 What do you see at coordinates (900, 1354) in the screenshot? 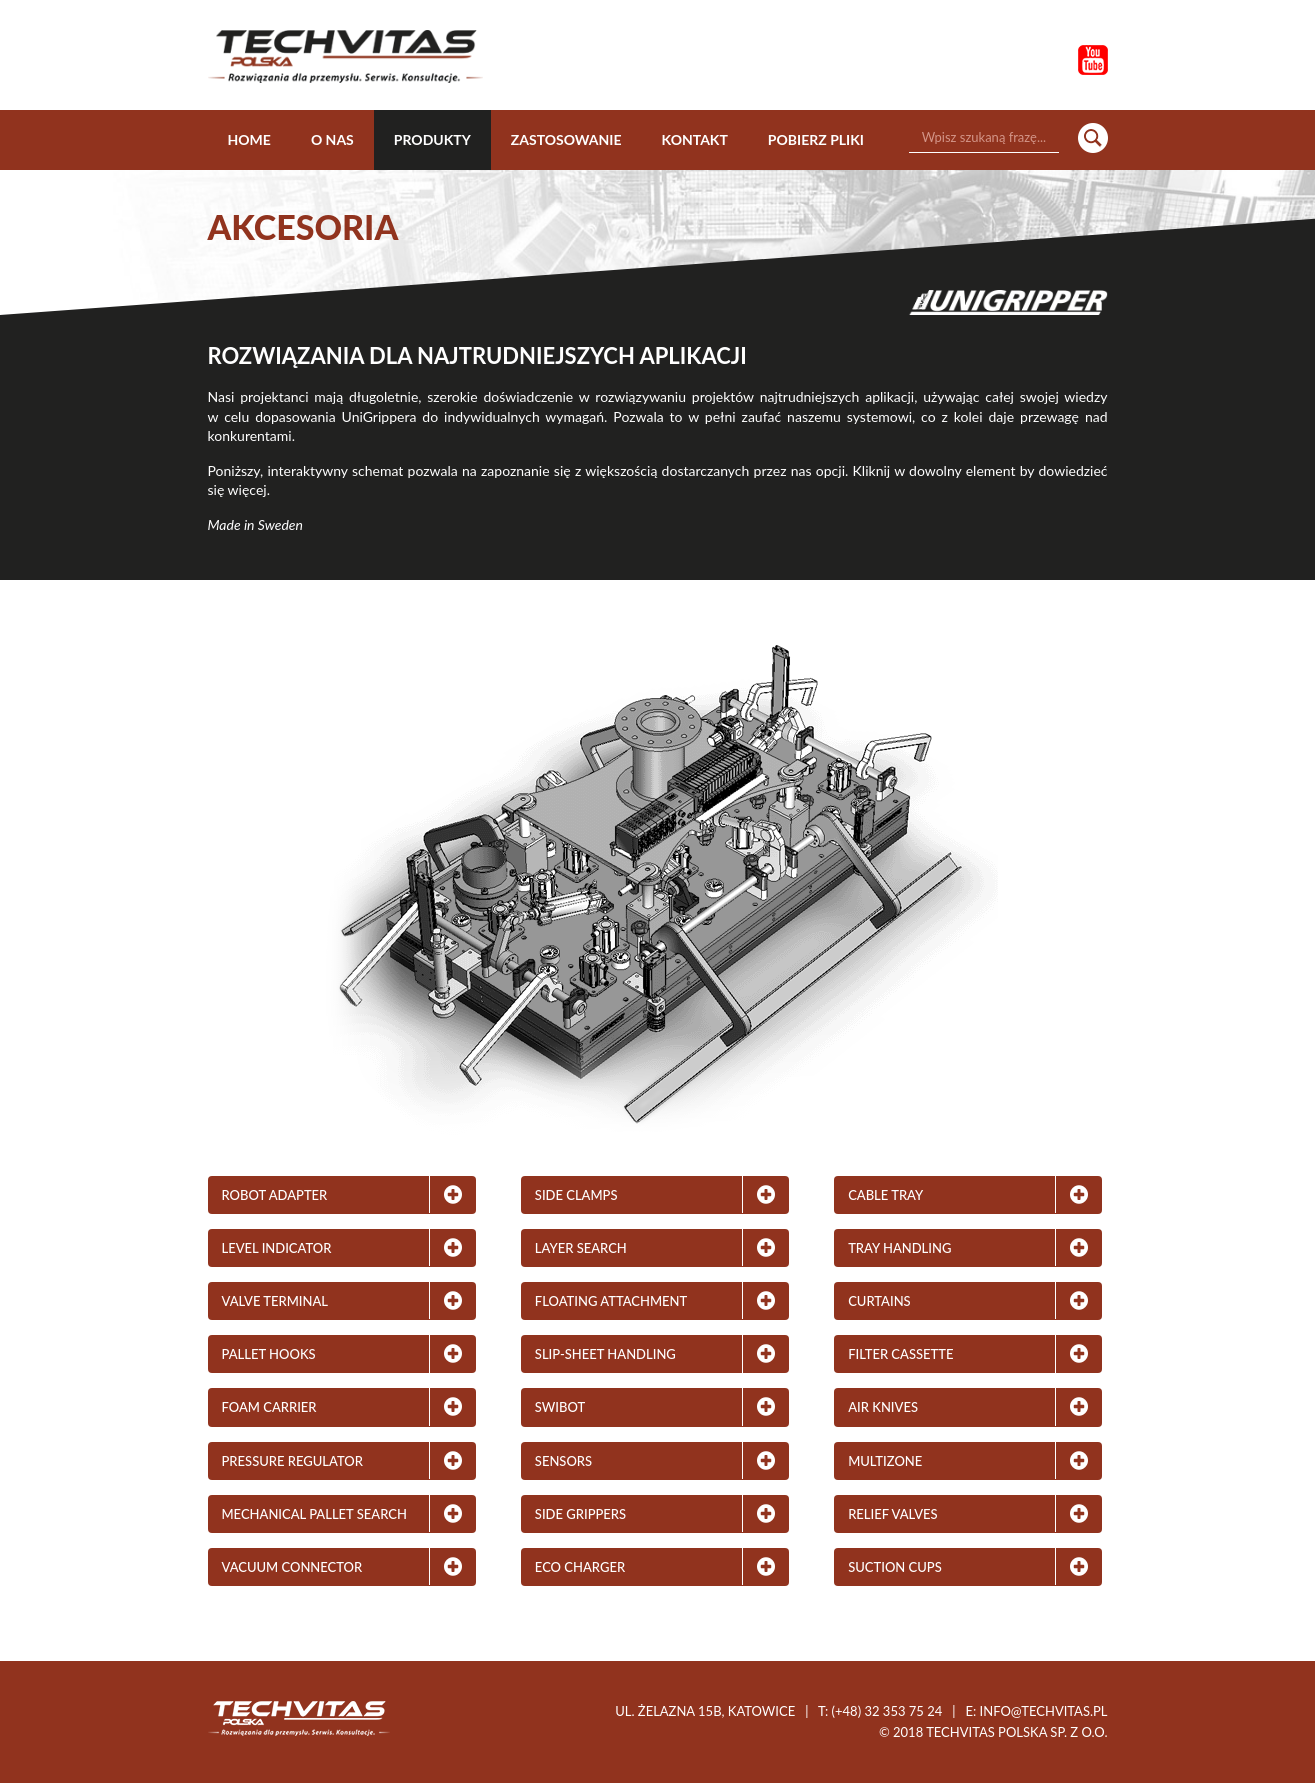
I see `Filter Cassette` at bounding box center [900, 1354].